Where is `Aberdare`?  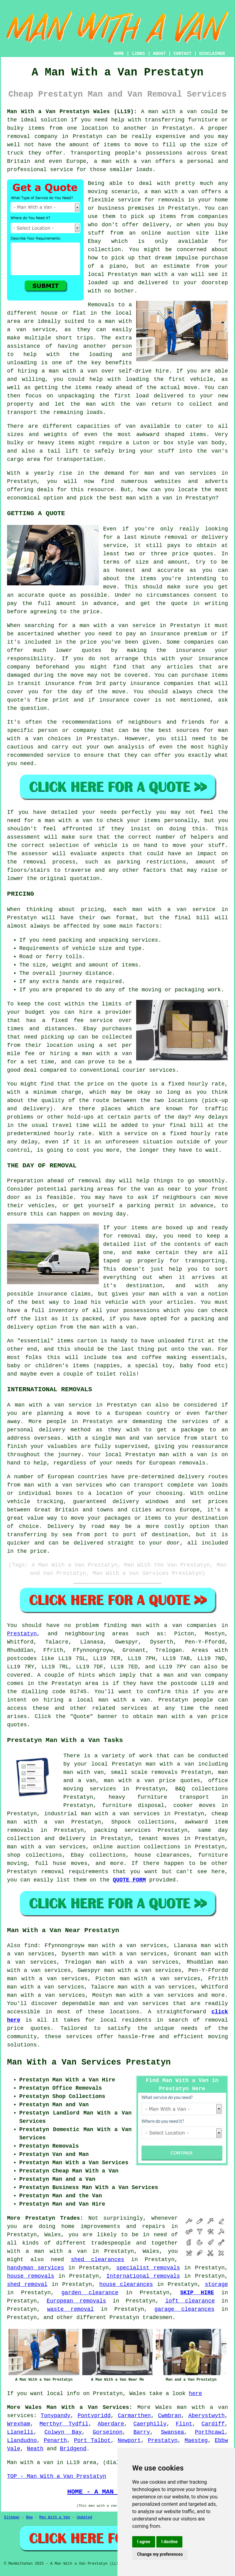
Aberdare is located at coordinates (111, 2424).